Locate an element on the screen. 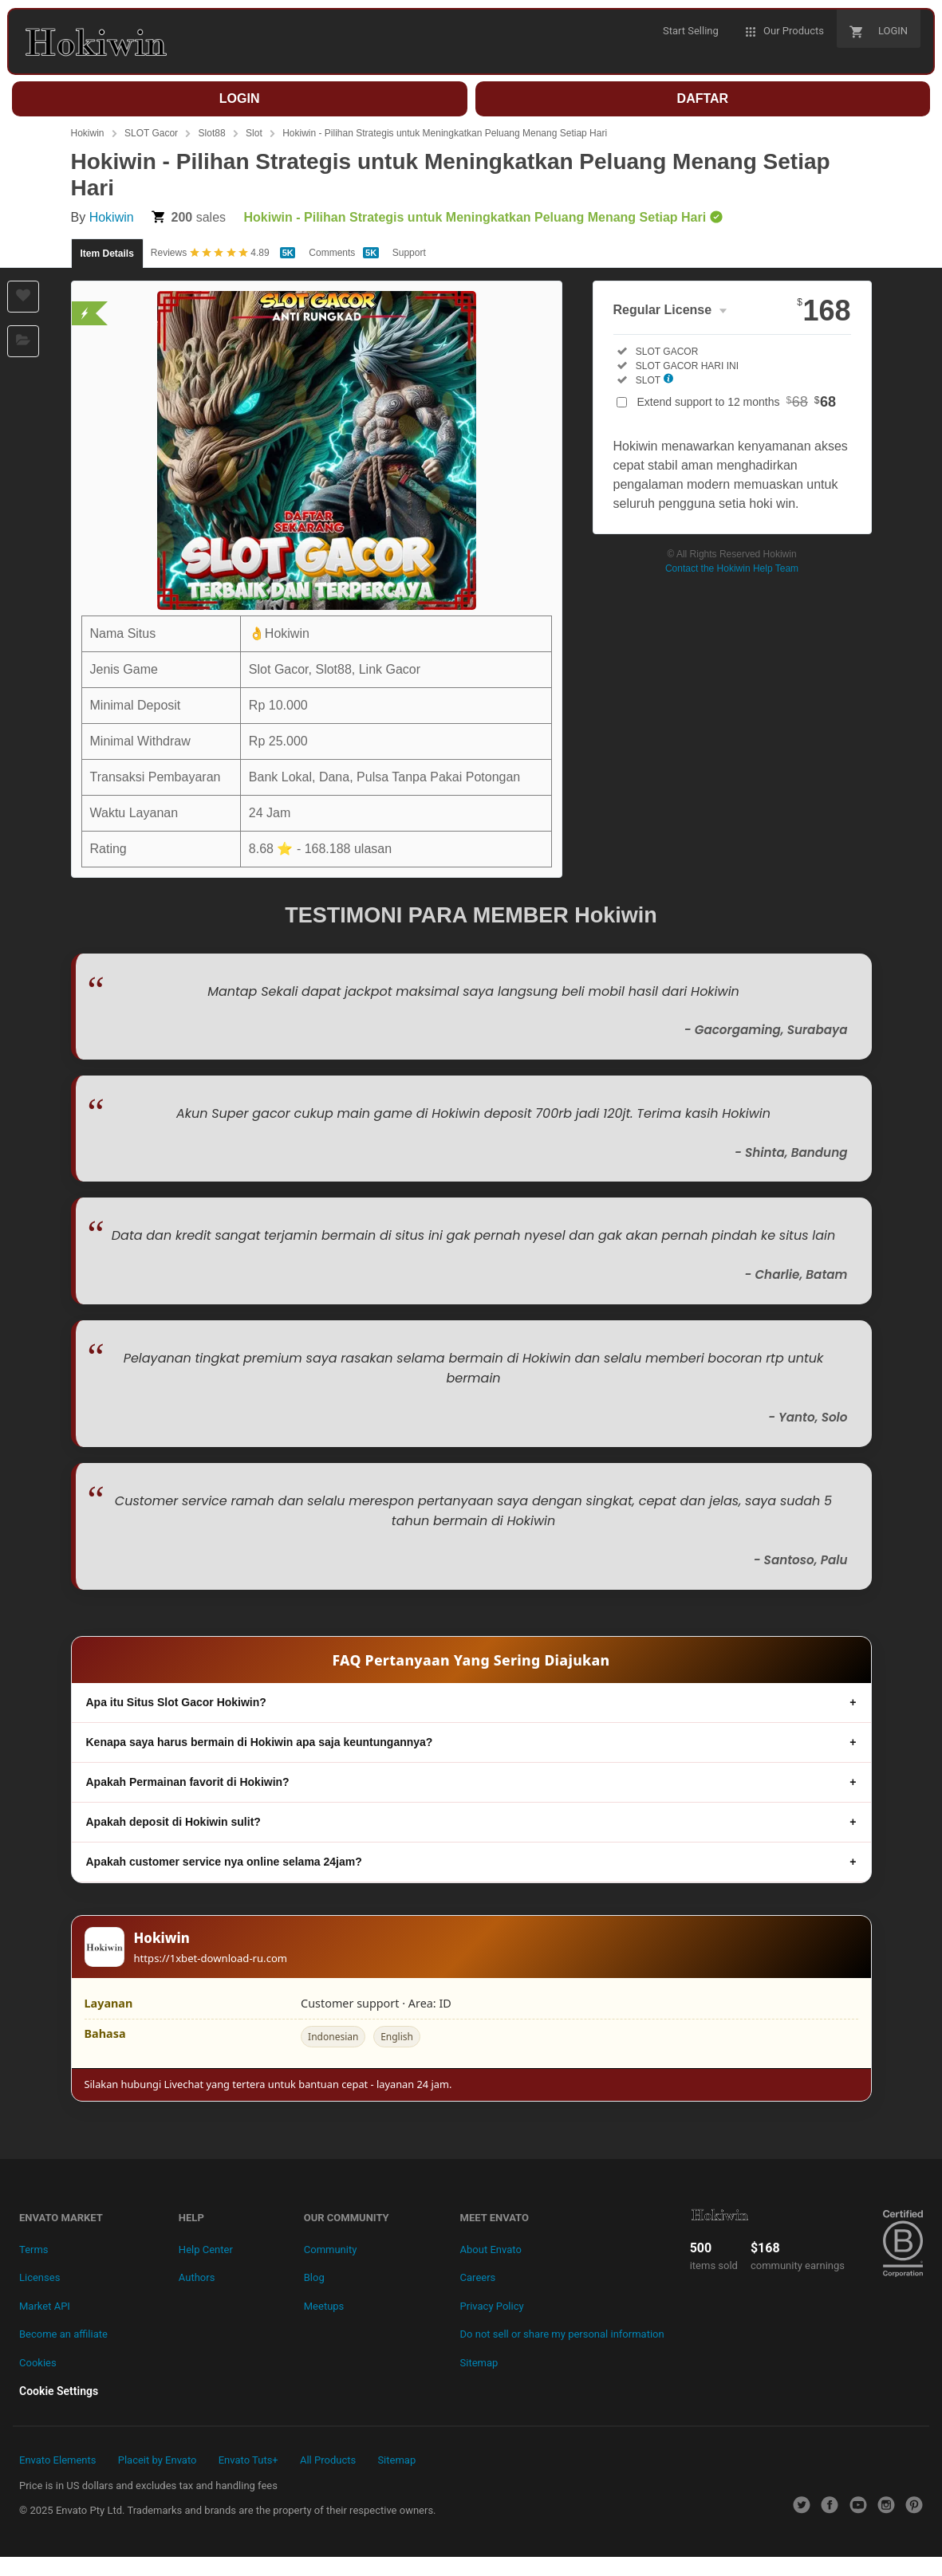 The width and height of the screenshot is (942, 2576). Meetups is located at coordinates (324, 2306).